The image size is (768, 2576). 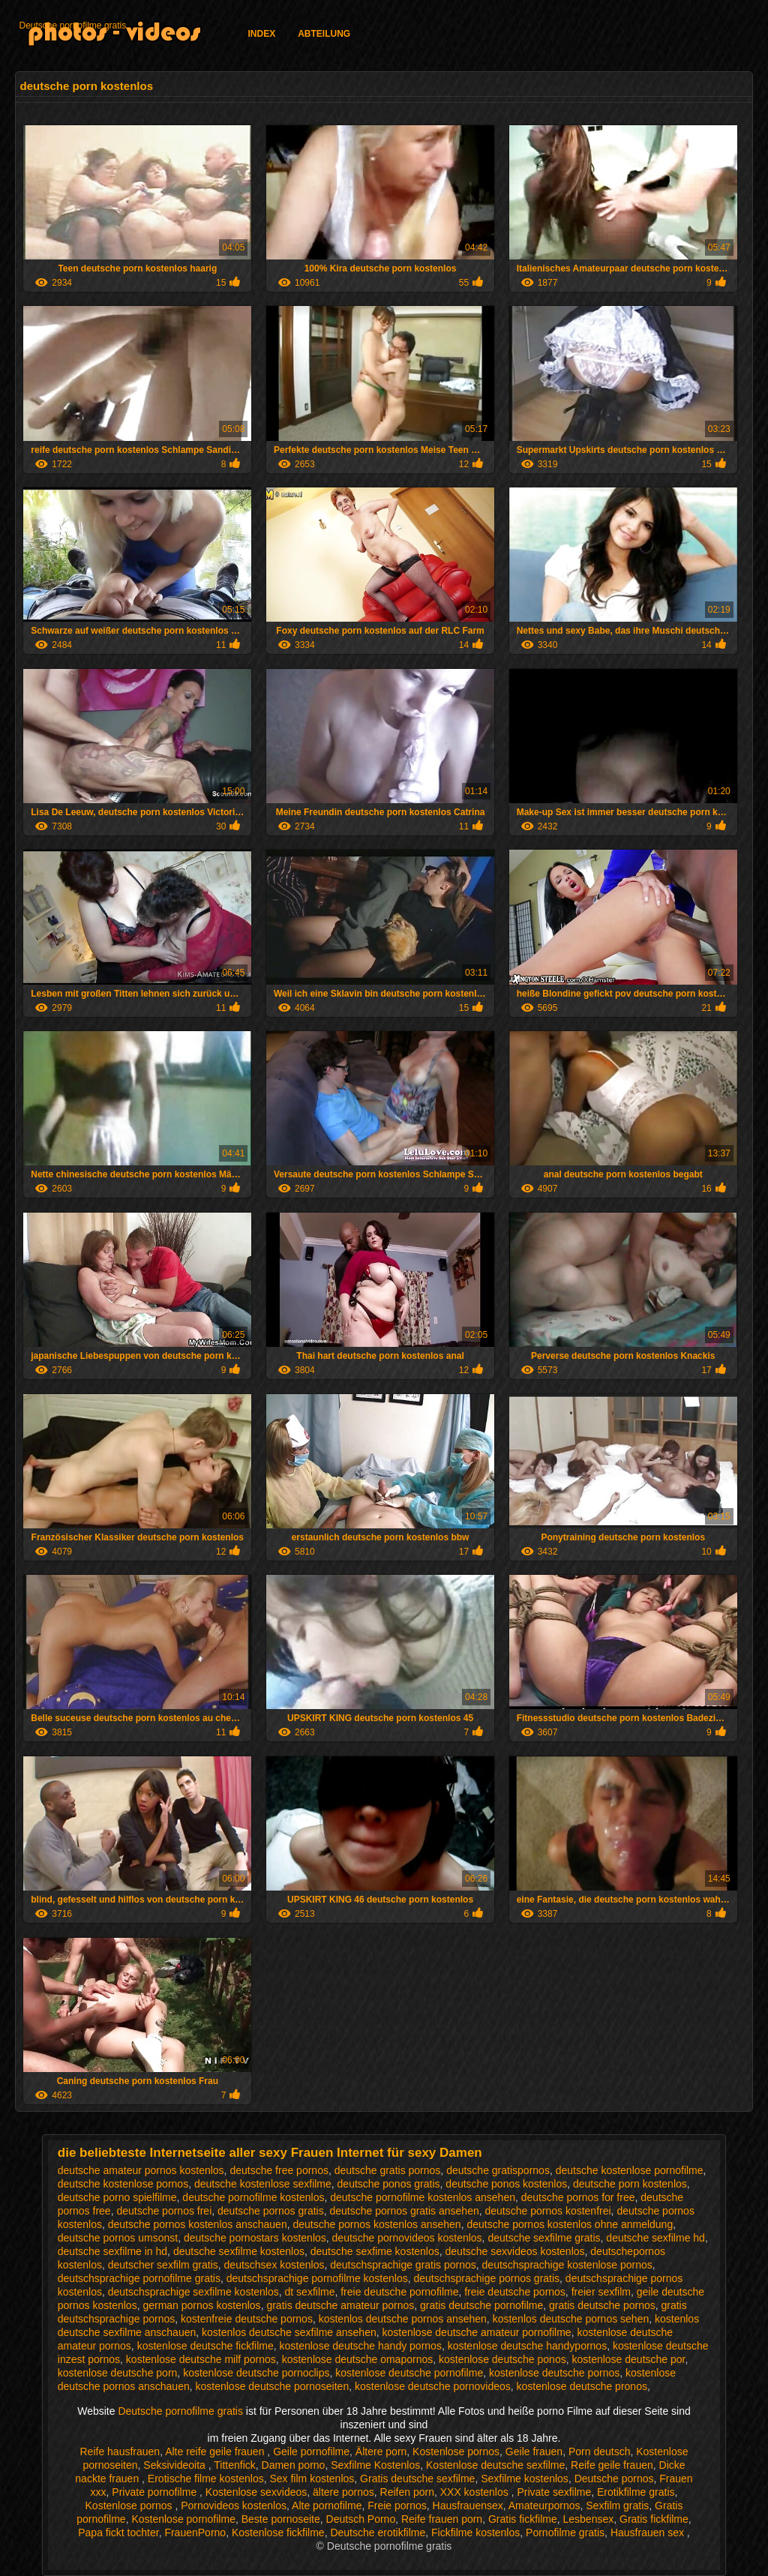 What do you see at coordinates (238, 2251) in the screenshot?
I see `deutsche sexfilme kostenlos` at bounding box center [238, 2251].